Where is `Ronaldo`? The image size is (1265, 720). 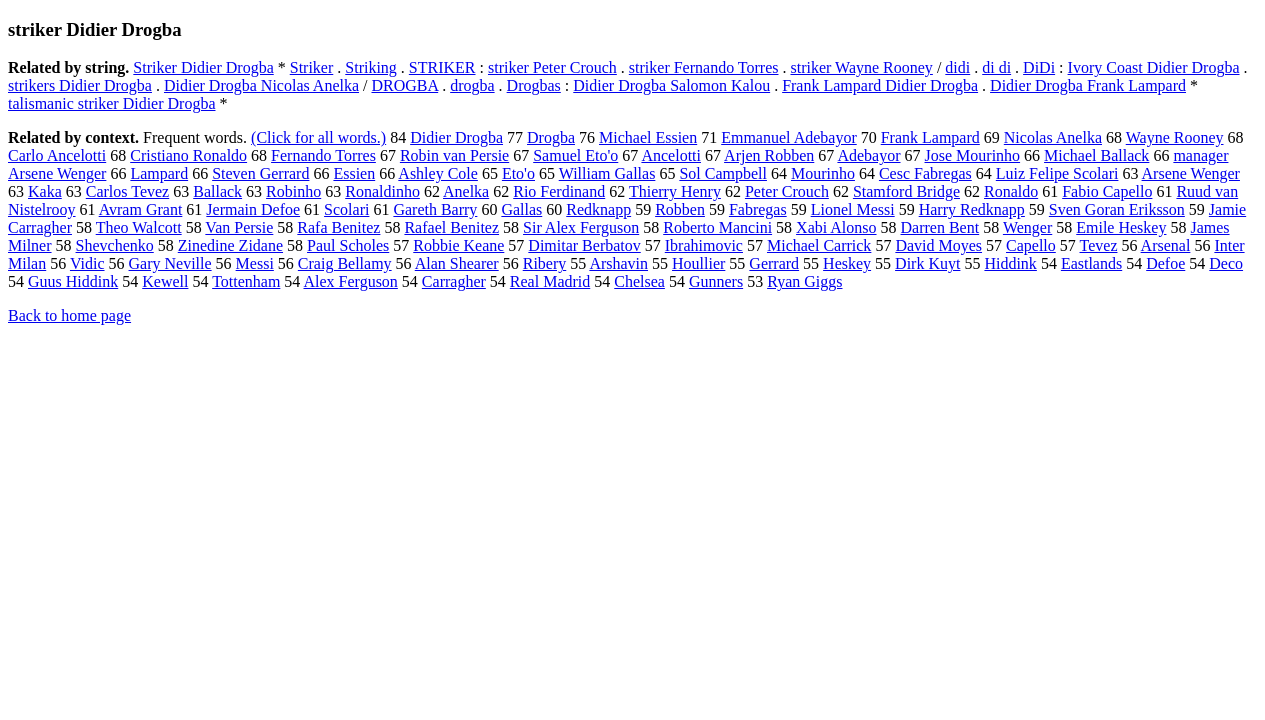
Ronaldo is located at coordinates (1011, 191).